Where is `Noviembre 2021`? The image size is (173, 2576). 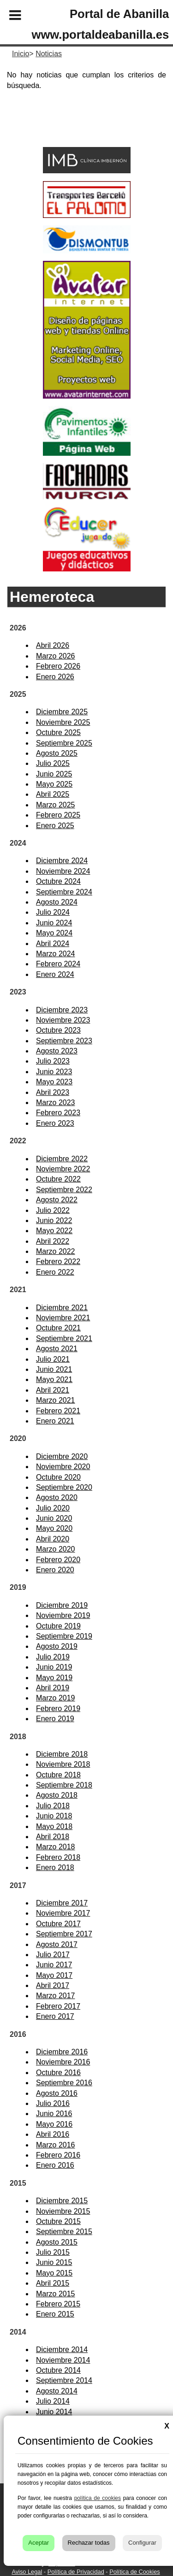
Noviembre 2021 is located at coordinates (63, 1318).